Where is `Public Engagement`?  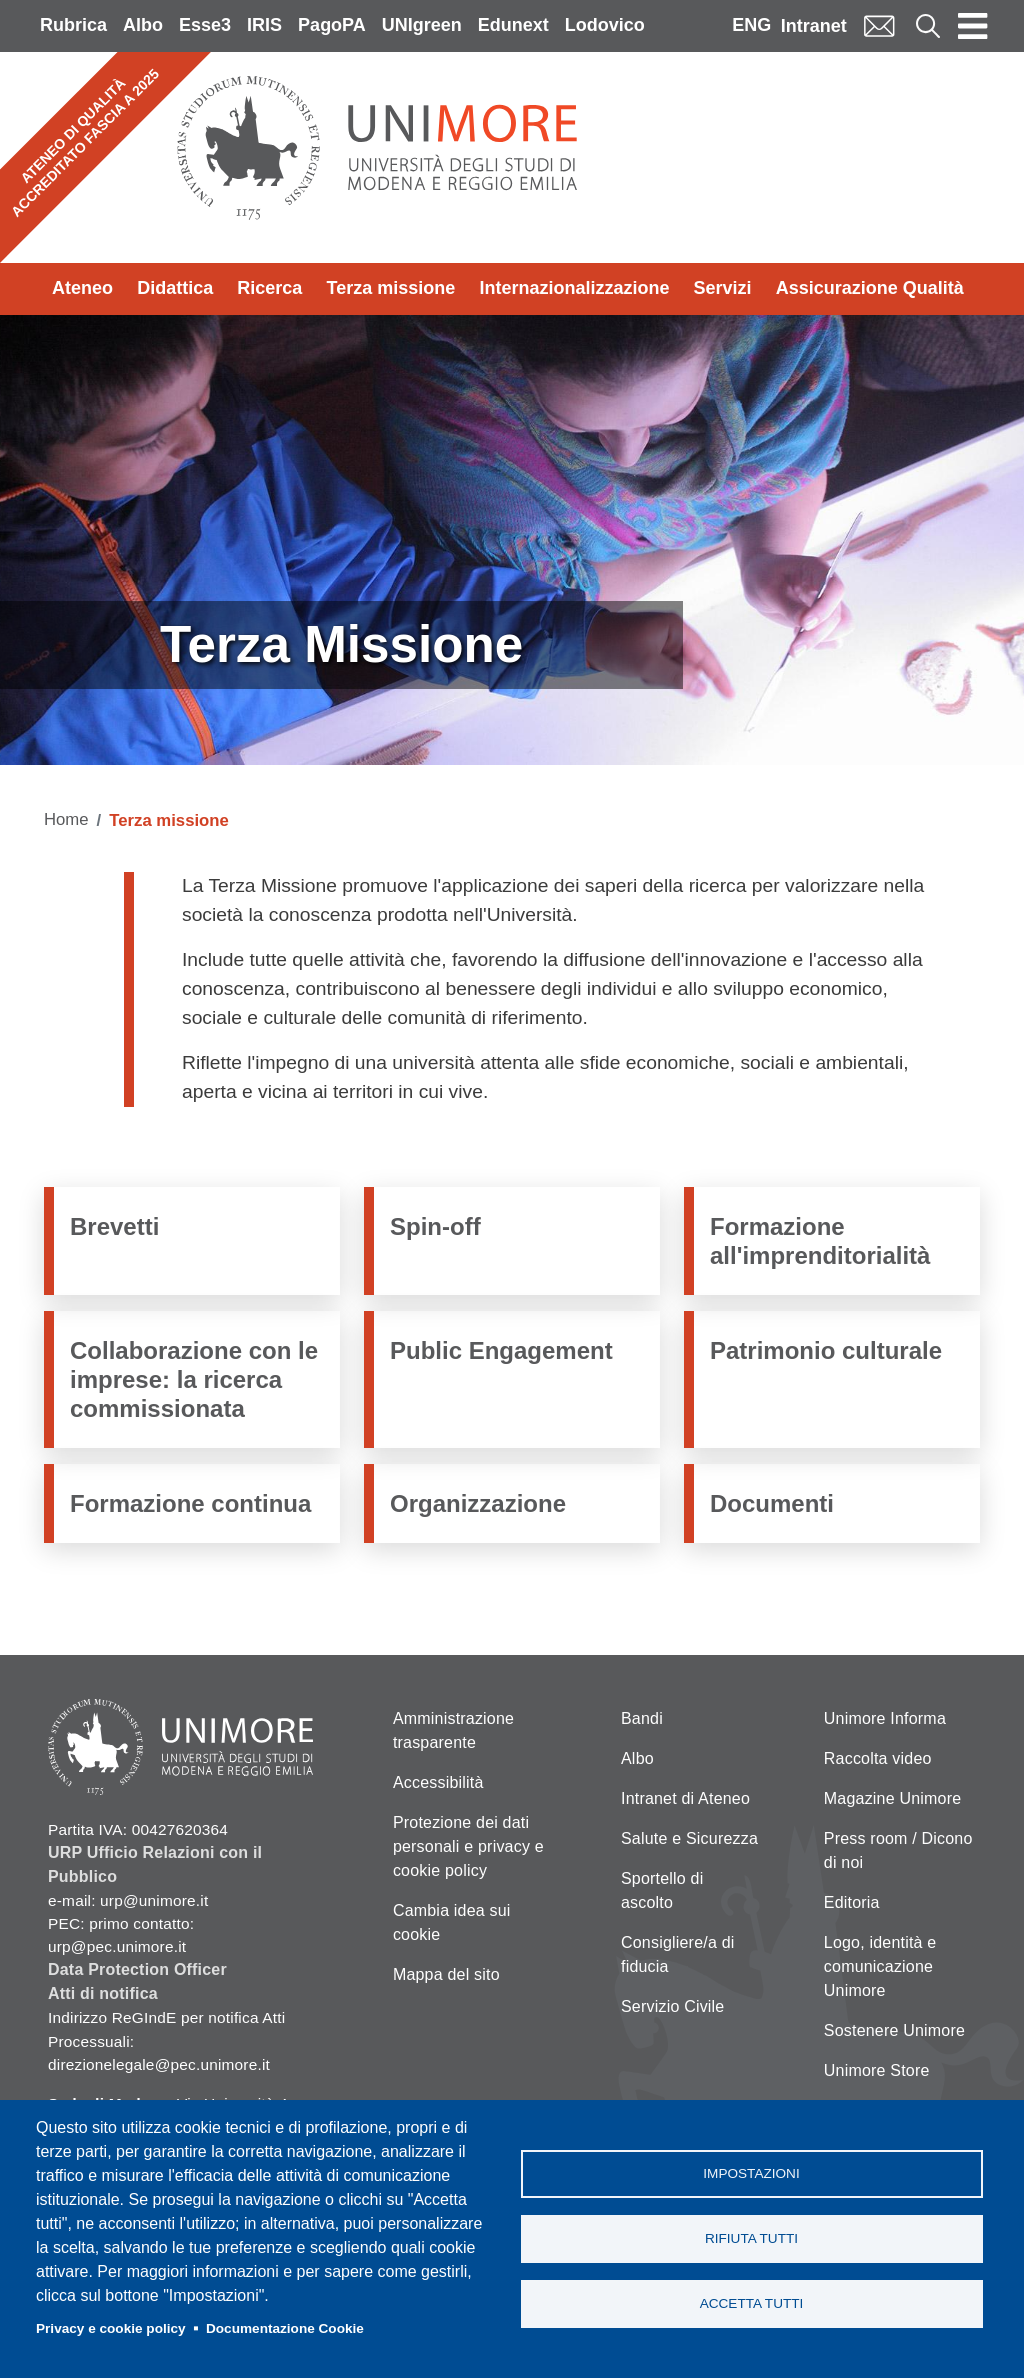 Public Engagement is located at coordinates (501, 1350).